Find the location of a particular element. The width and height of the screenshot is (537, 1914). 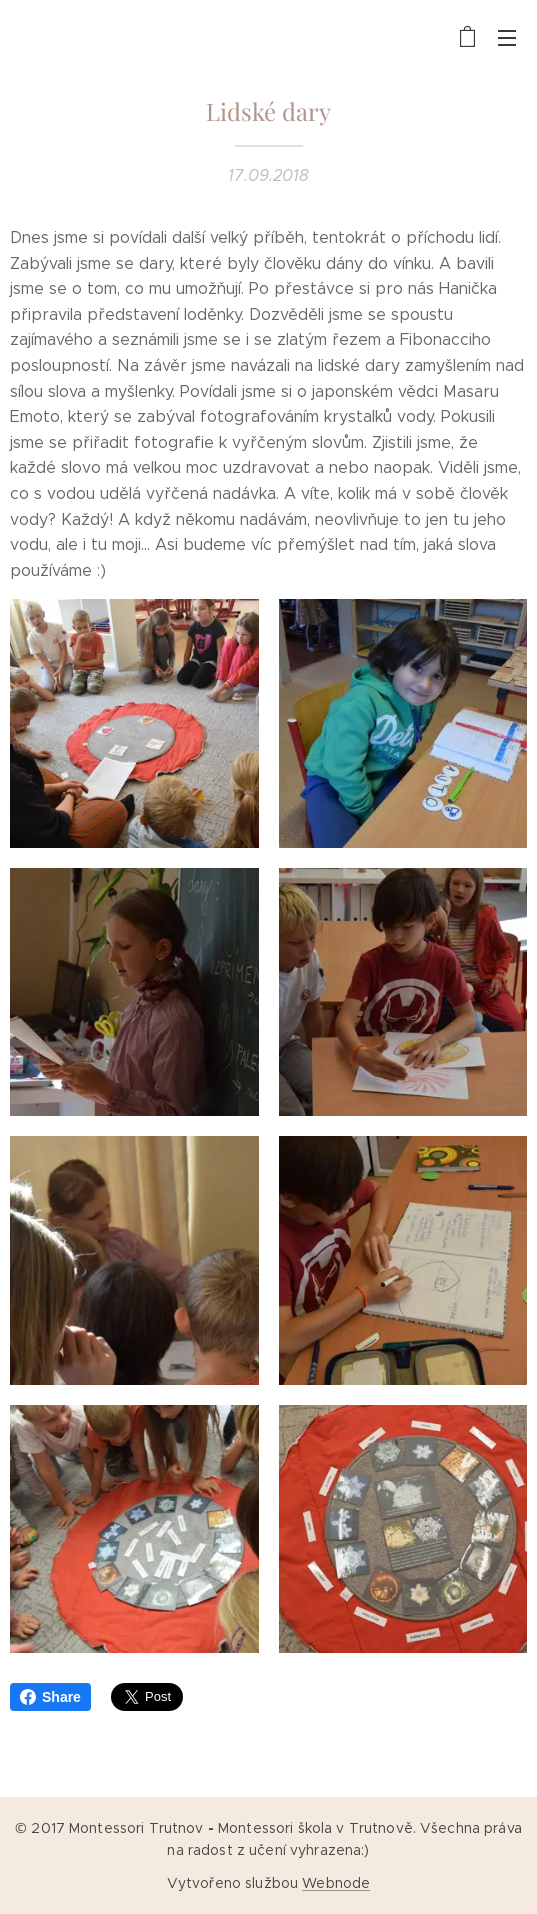

Share is located at coordinates (50, 1697).